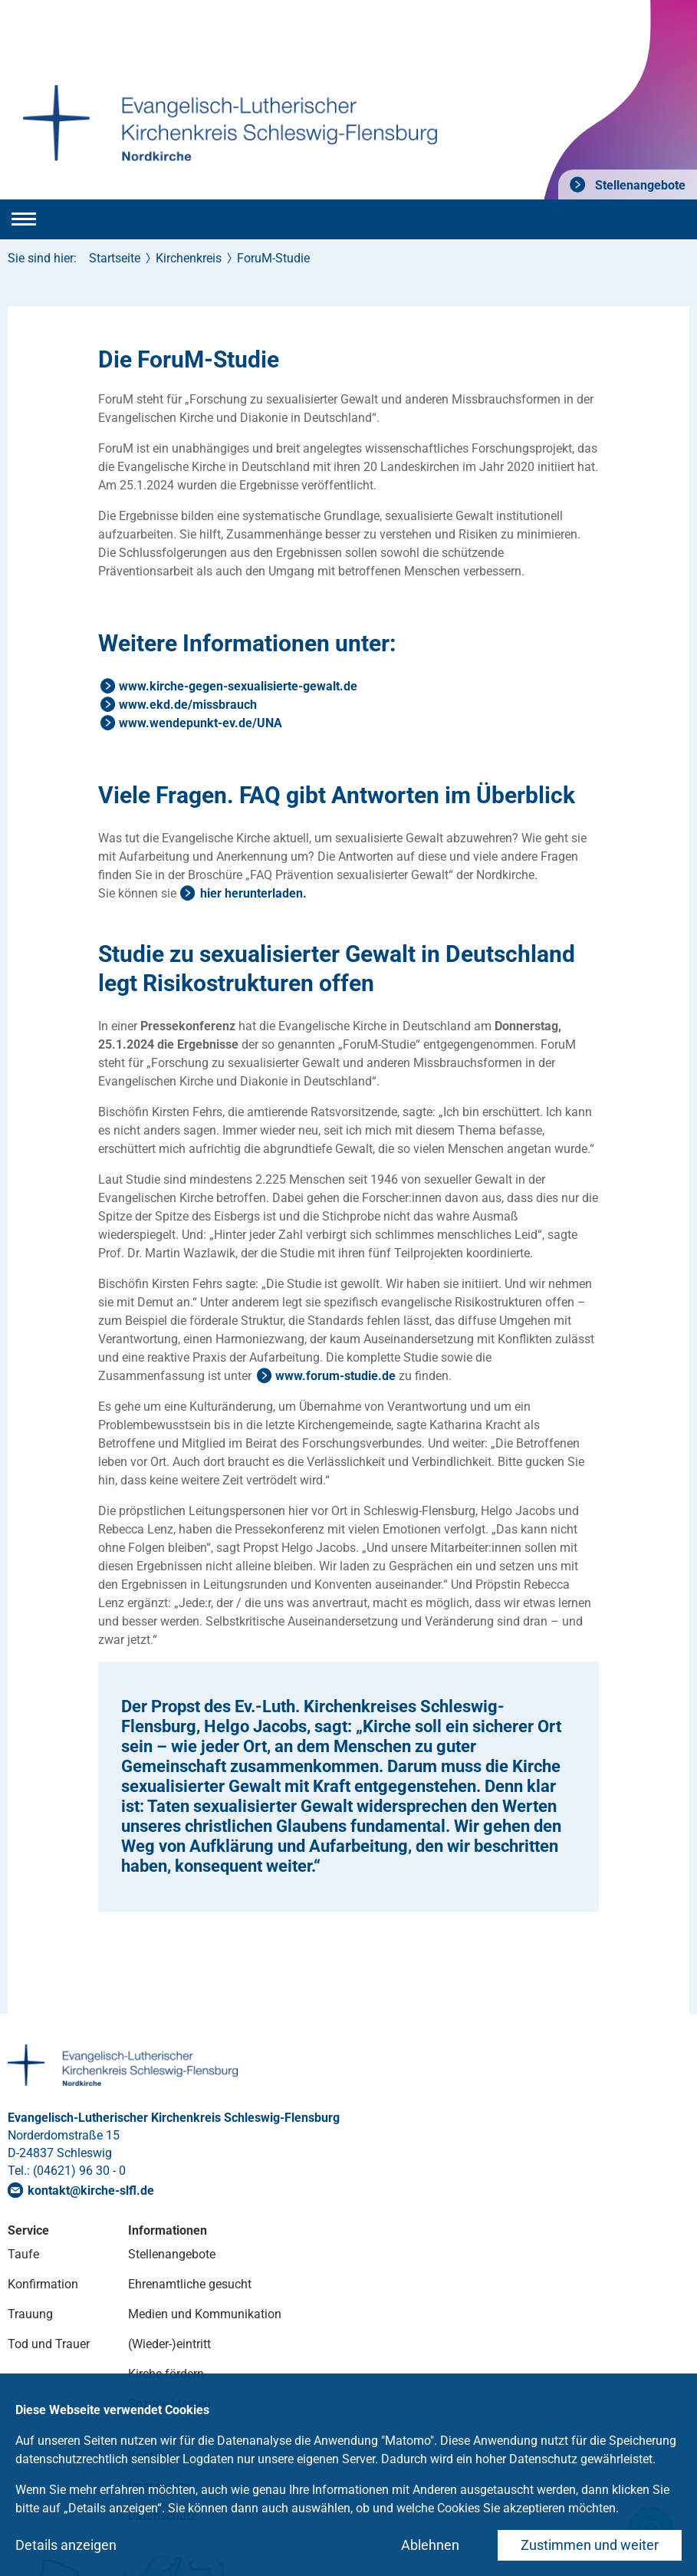  I want to click on Kirchenkreis, so click(189, 258).